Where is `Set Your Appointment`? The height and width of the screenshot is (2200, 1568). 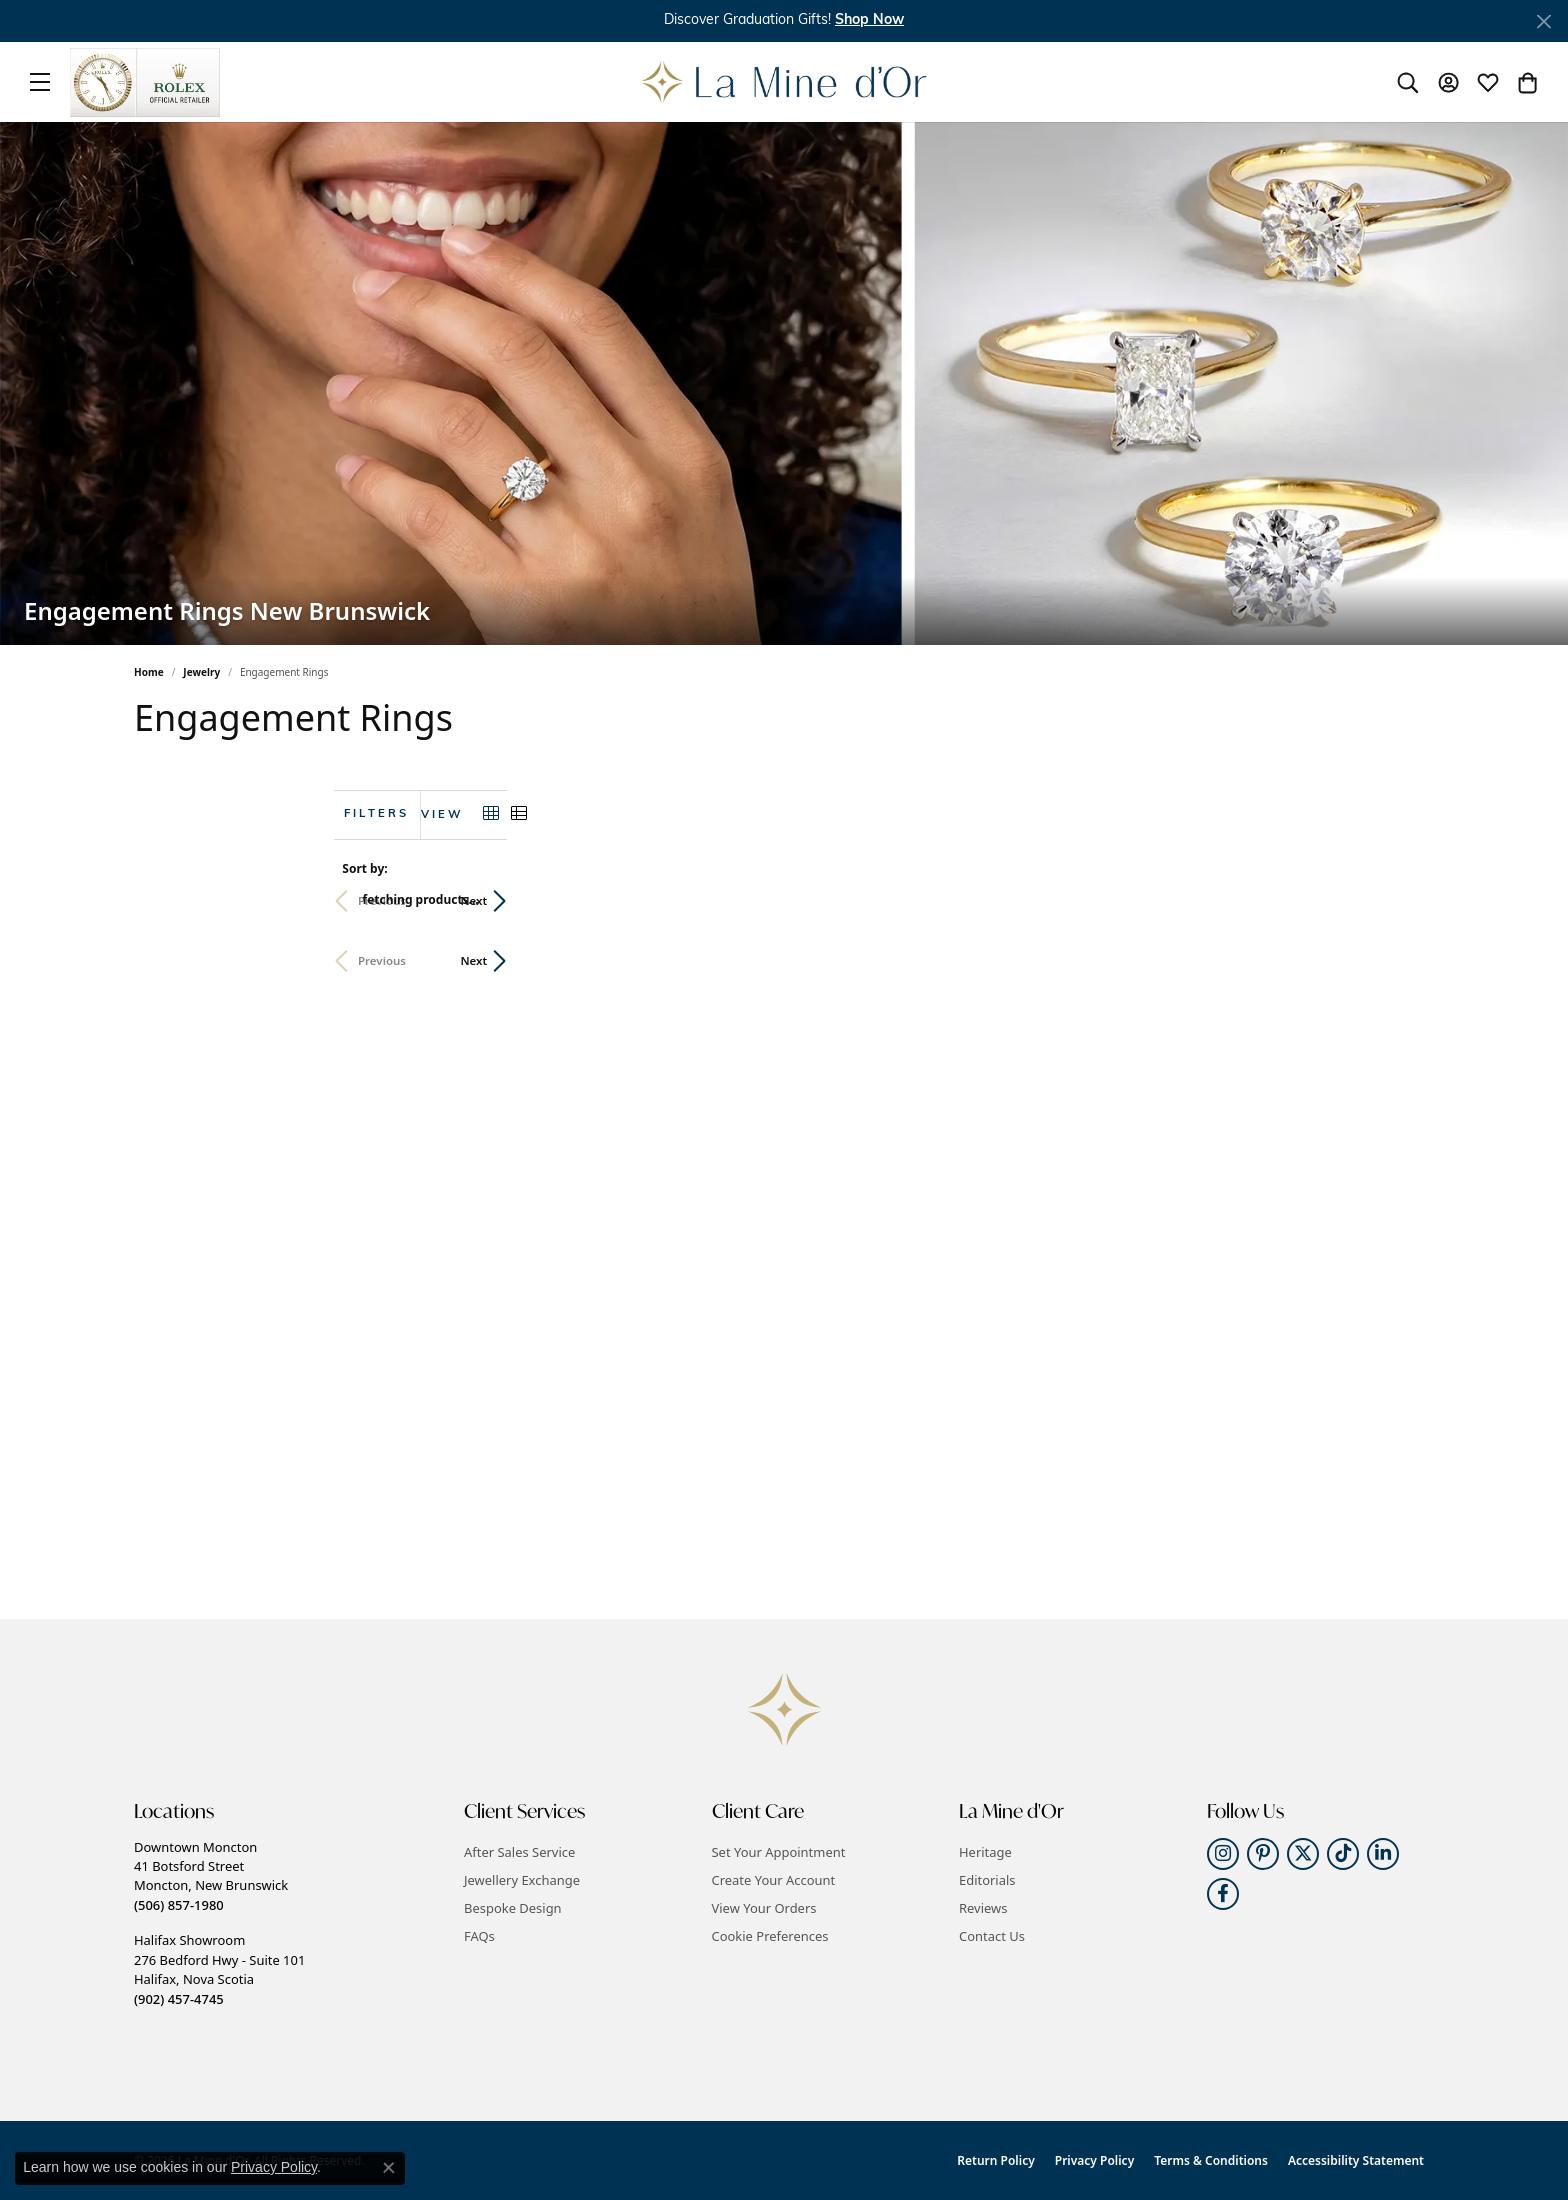 Set Your Appointment is located at coordinates (779, 1852).